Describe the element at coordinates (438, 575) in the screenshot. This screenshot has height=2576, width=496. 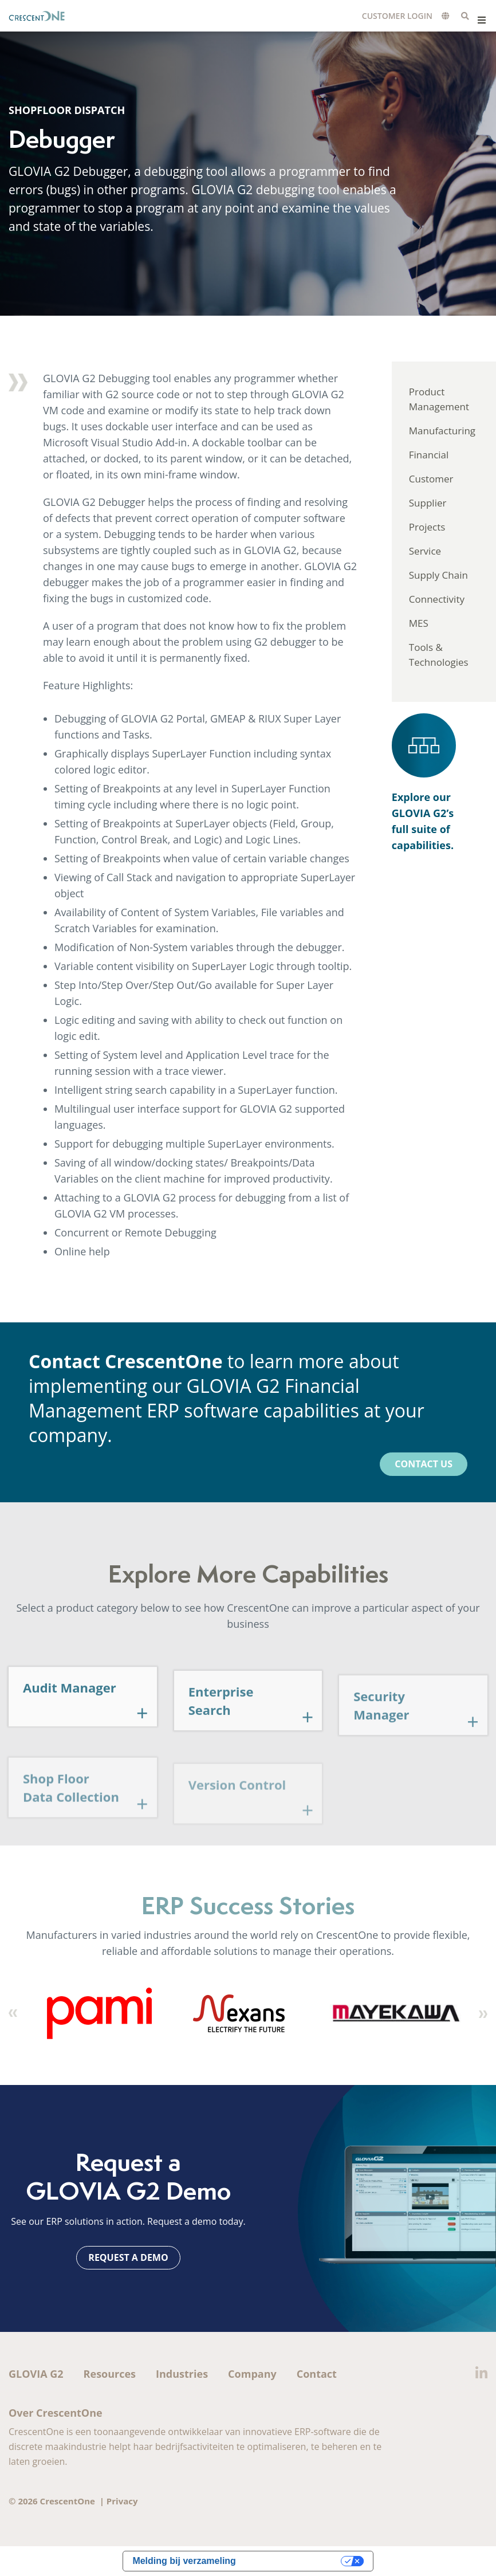
I see `Supply Chain` at that location.